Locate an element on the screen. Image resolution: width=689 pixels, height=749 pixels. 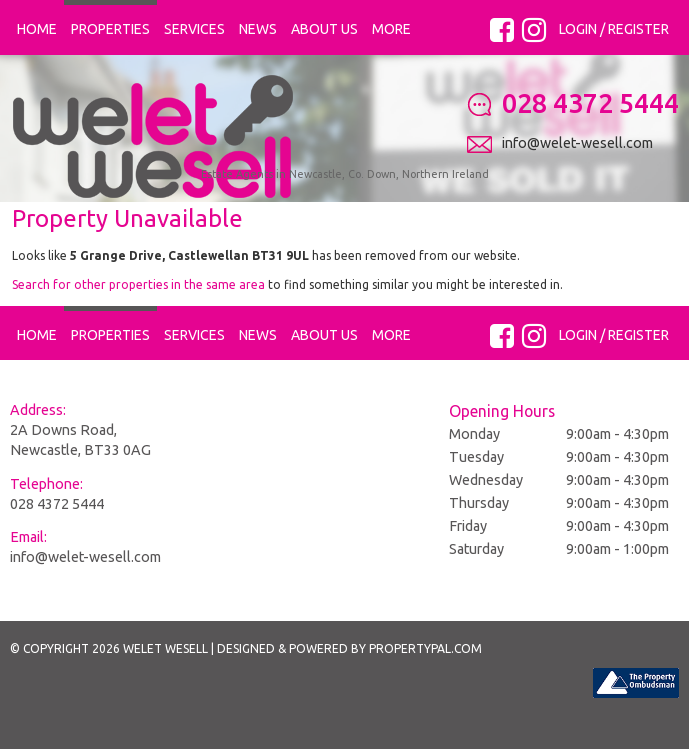
Search for other properties in the same area is located at coordinates (138, 324).